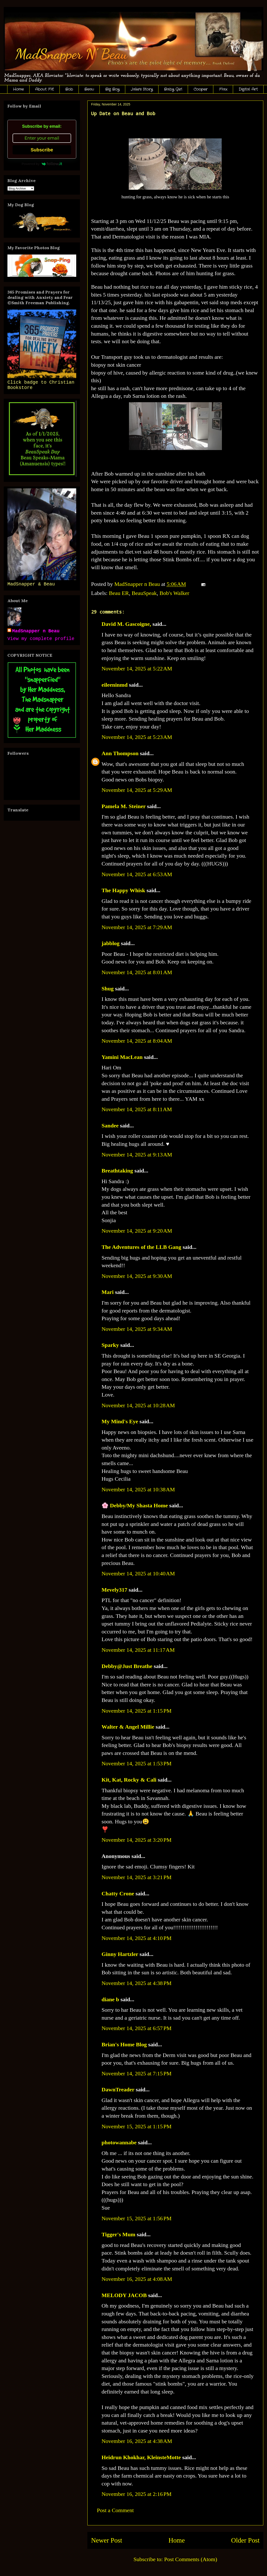 Image resolution: width=267 pixels, height=2576 pixels. I want to click on Powered by, so click(42, 164).